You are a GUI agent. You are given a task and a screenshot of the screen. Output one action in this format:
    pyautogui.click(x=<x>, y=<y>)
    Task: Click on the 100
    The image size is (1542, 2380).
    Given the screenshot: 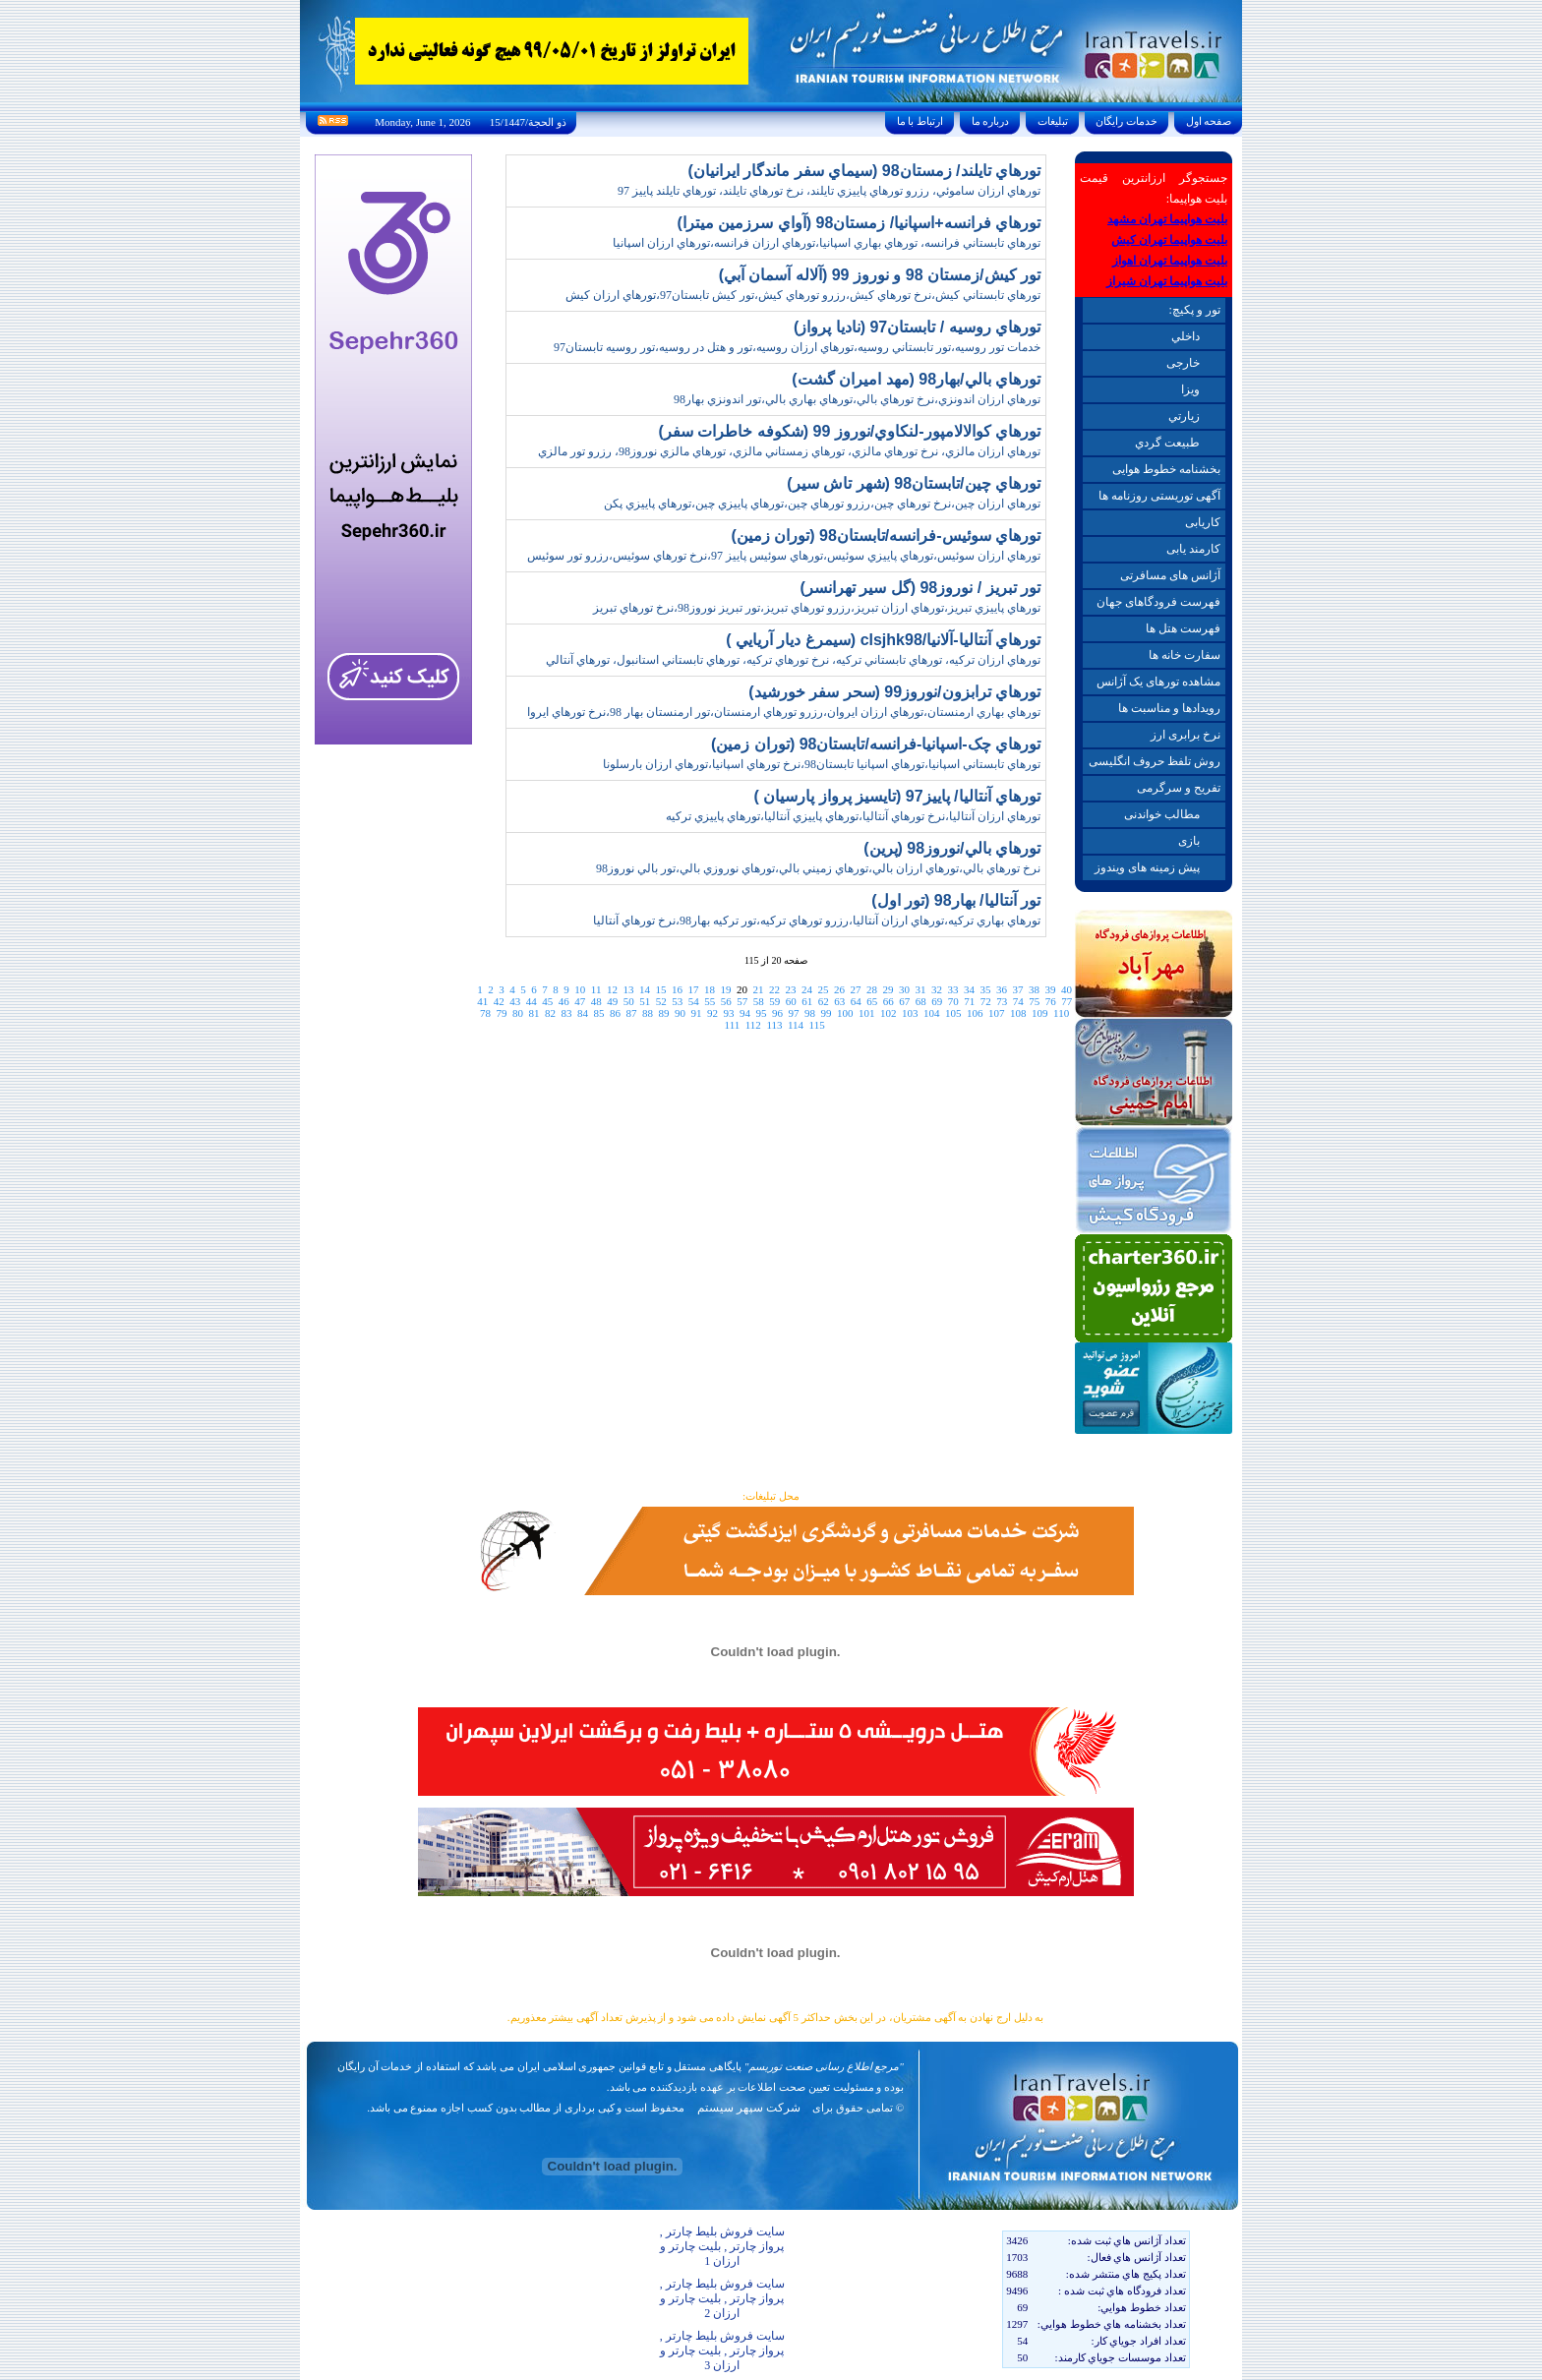 What is the action you would take?
    pyautogui.click(x=845, y=1013)
    